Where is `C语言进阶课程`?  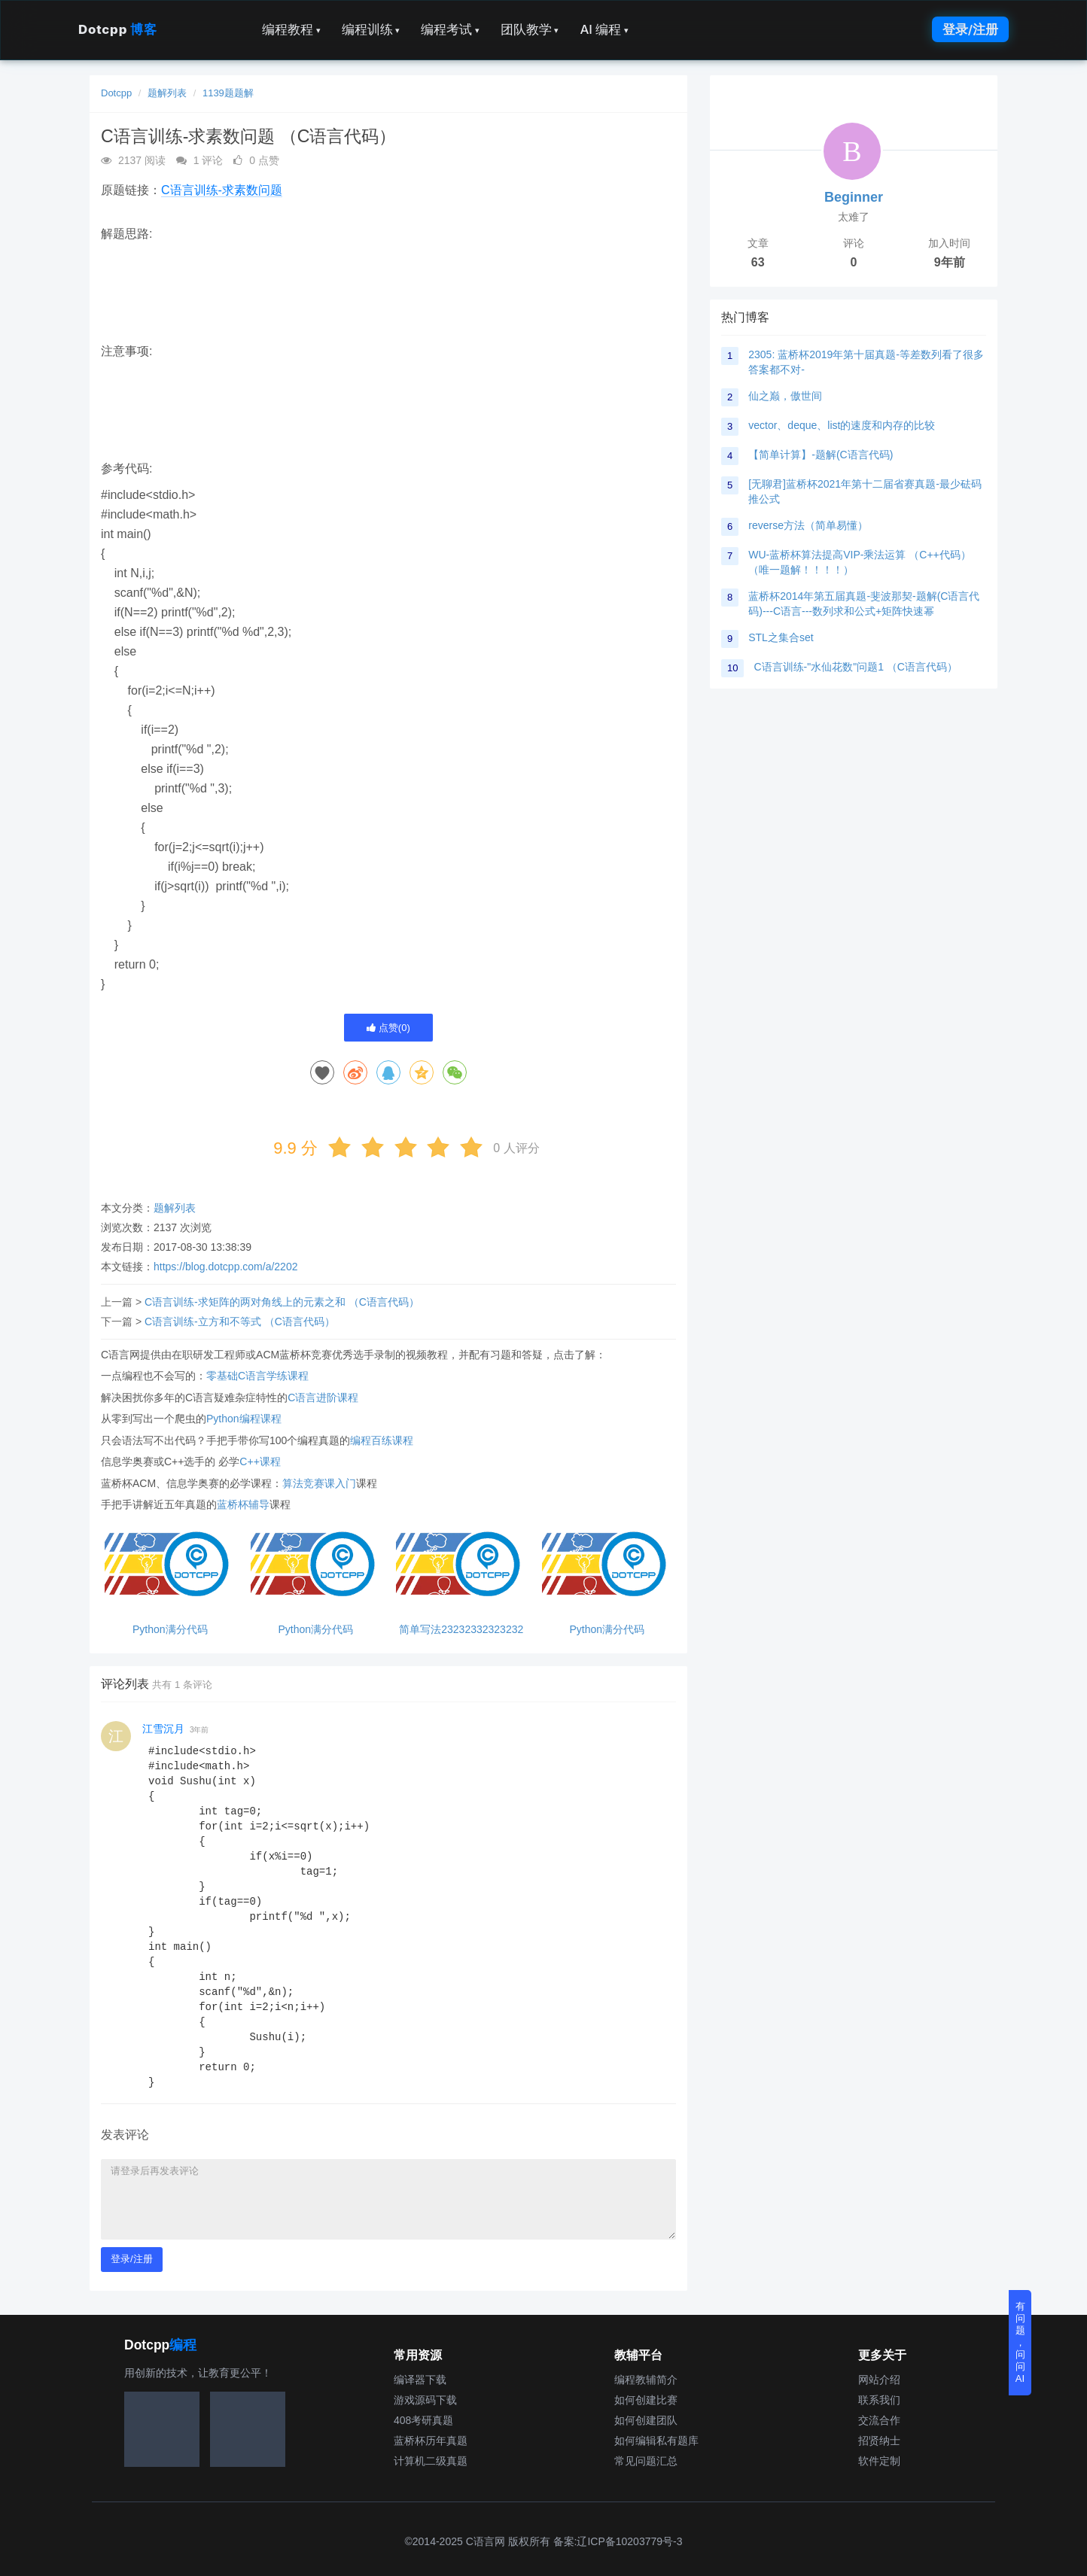
C语言进阶课程 is located at coordinates (323, 1397).